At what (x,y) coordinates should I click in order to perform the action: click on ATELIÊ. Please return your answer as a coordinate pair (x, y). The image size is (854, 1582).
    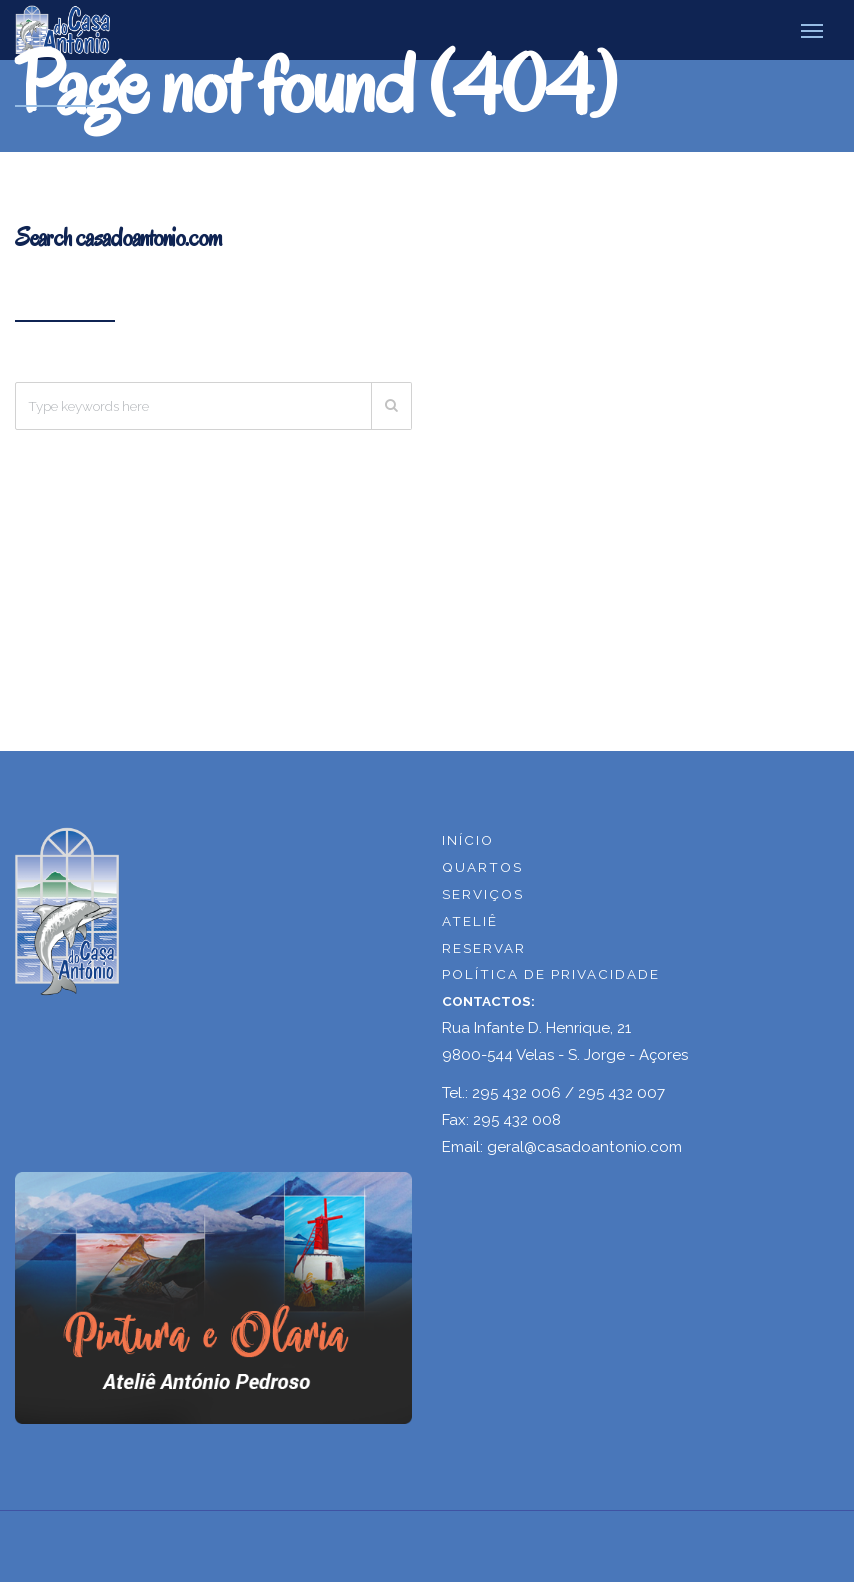
    Looking at the image, I should click on (470, 921).